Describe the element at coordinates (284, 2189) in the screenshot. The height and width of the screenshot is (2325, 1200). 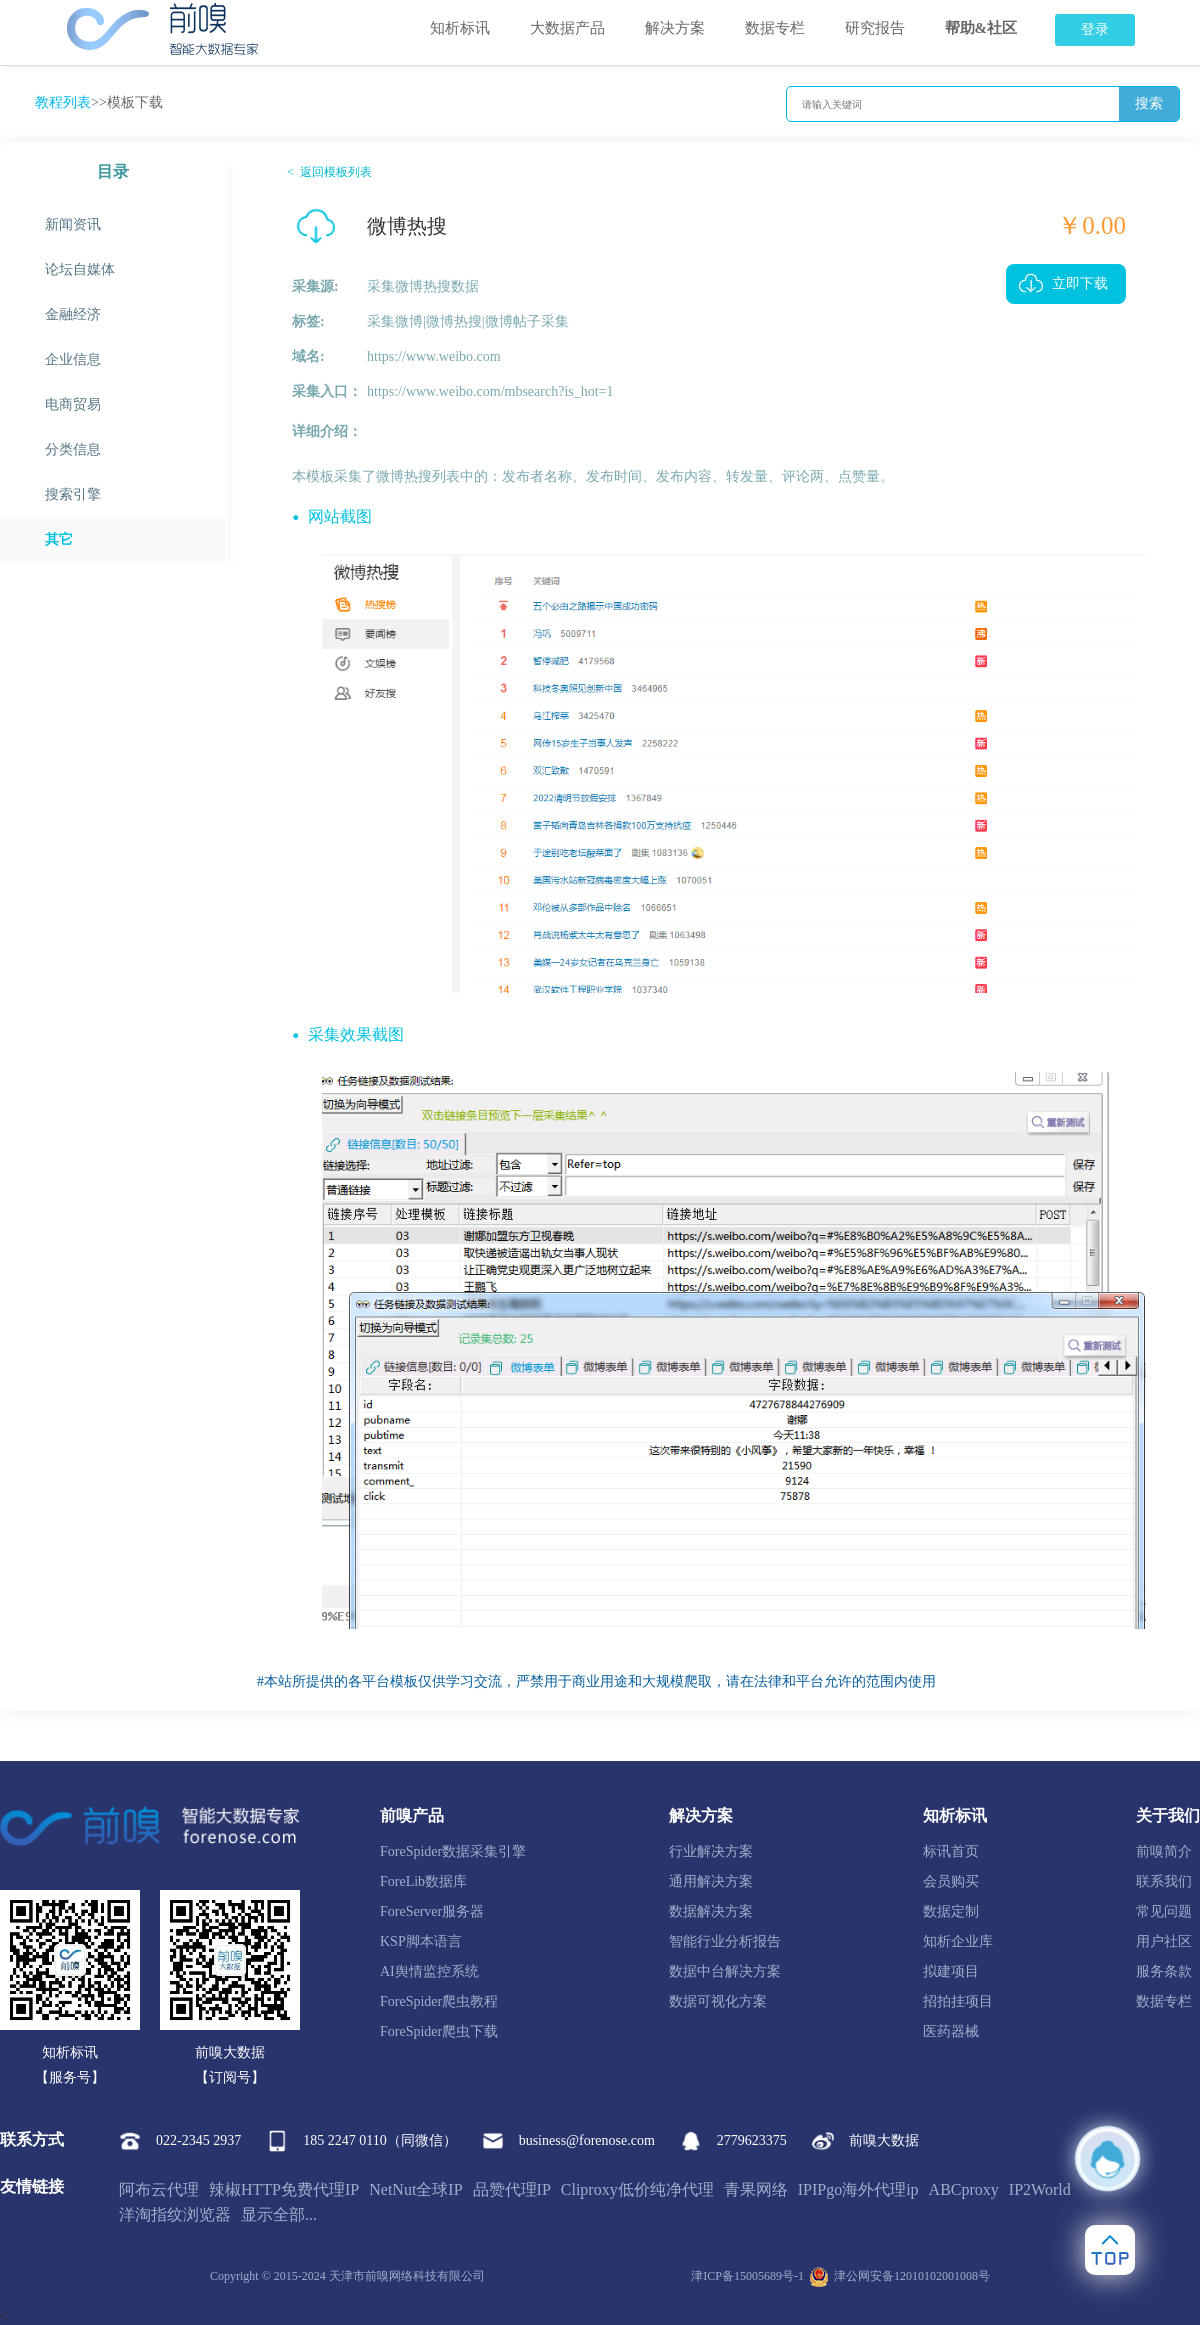
I see `辣椒HTTP免费代理IP` at that location.